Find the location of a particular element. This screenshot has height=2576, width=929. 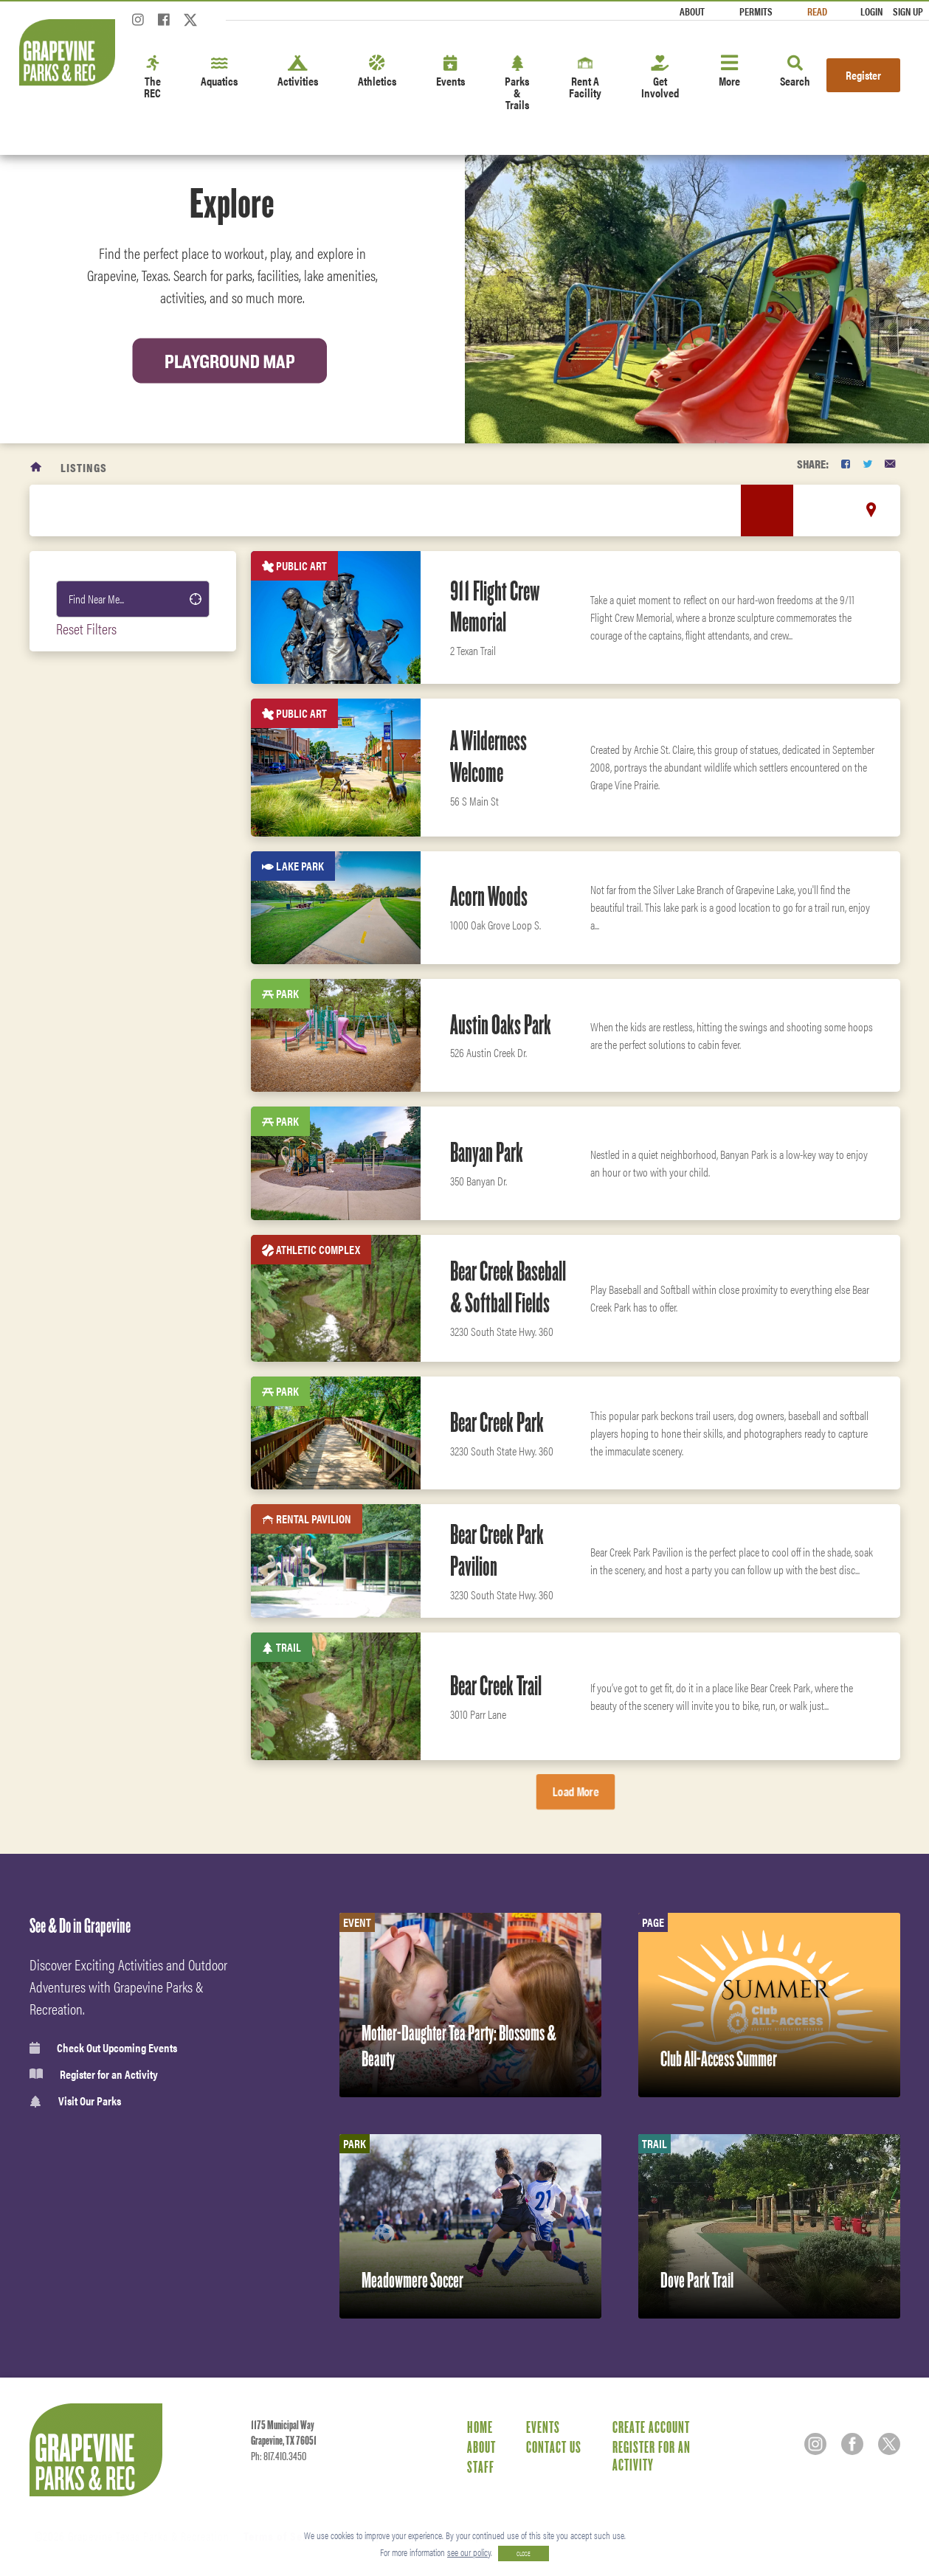

Classes & Programs is located at coordinates (114, 1632).